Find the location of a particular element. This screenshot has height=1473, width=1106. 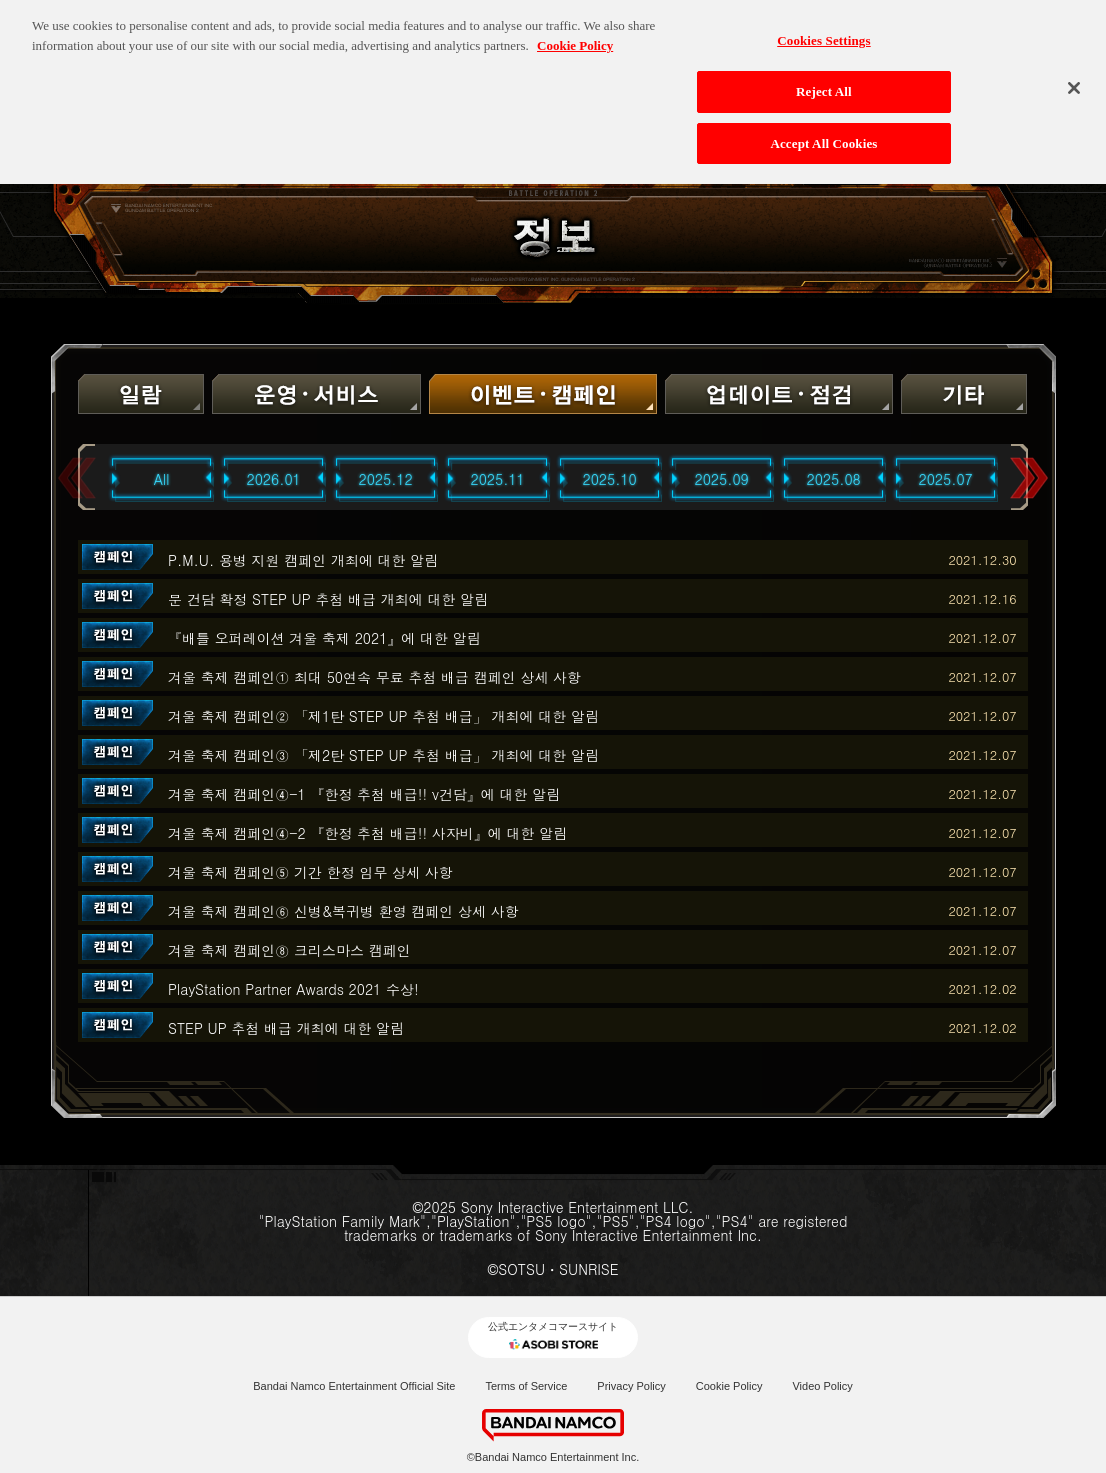

Privacy Policy is located at coordinates (631, 1386).